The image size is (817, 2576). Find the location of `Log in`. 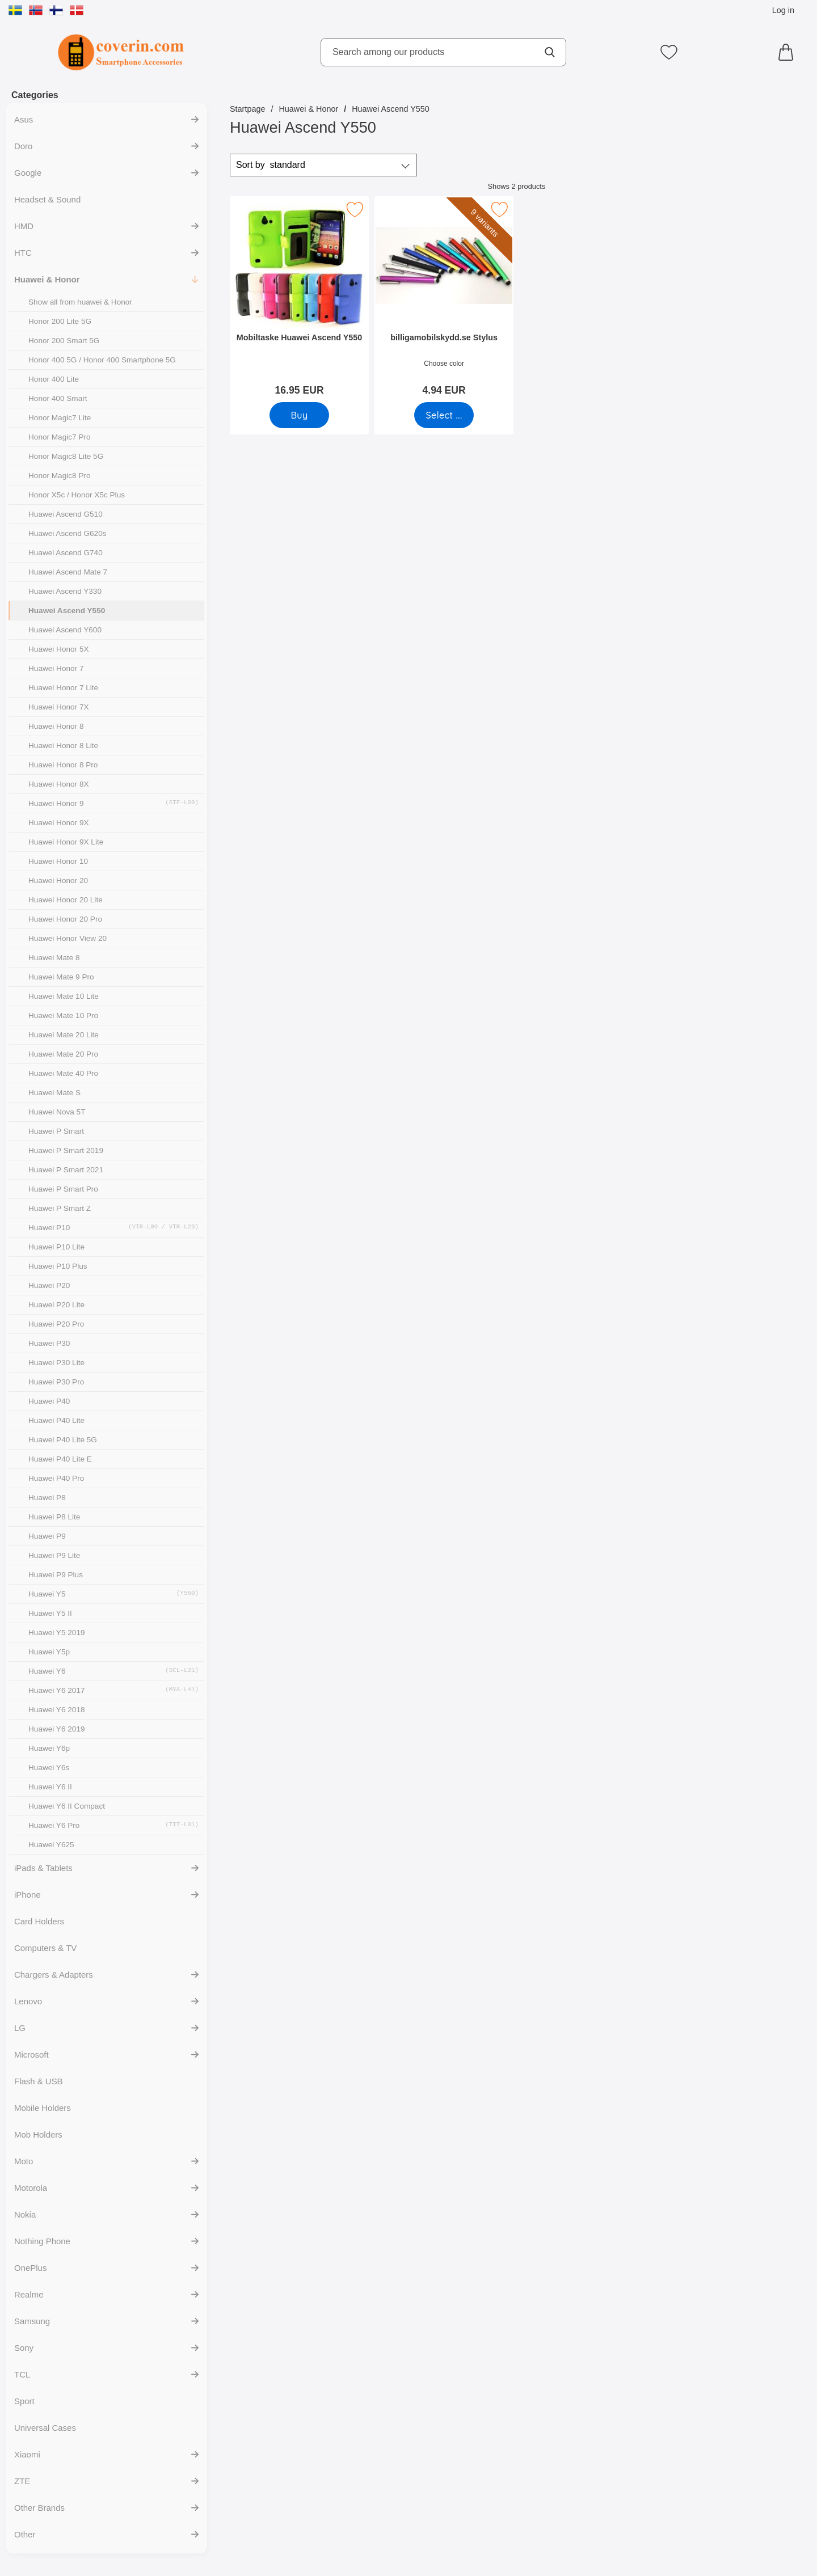

Log in is located at coordinates (783, 10).